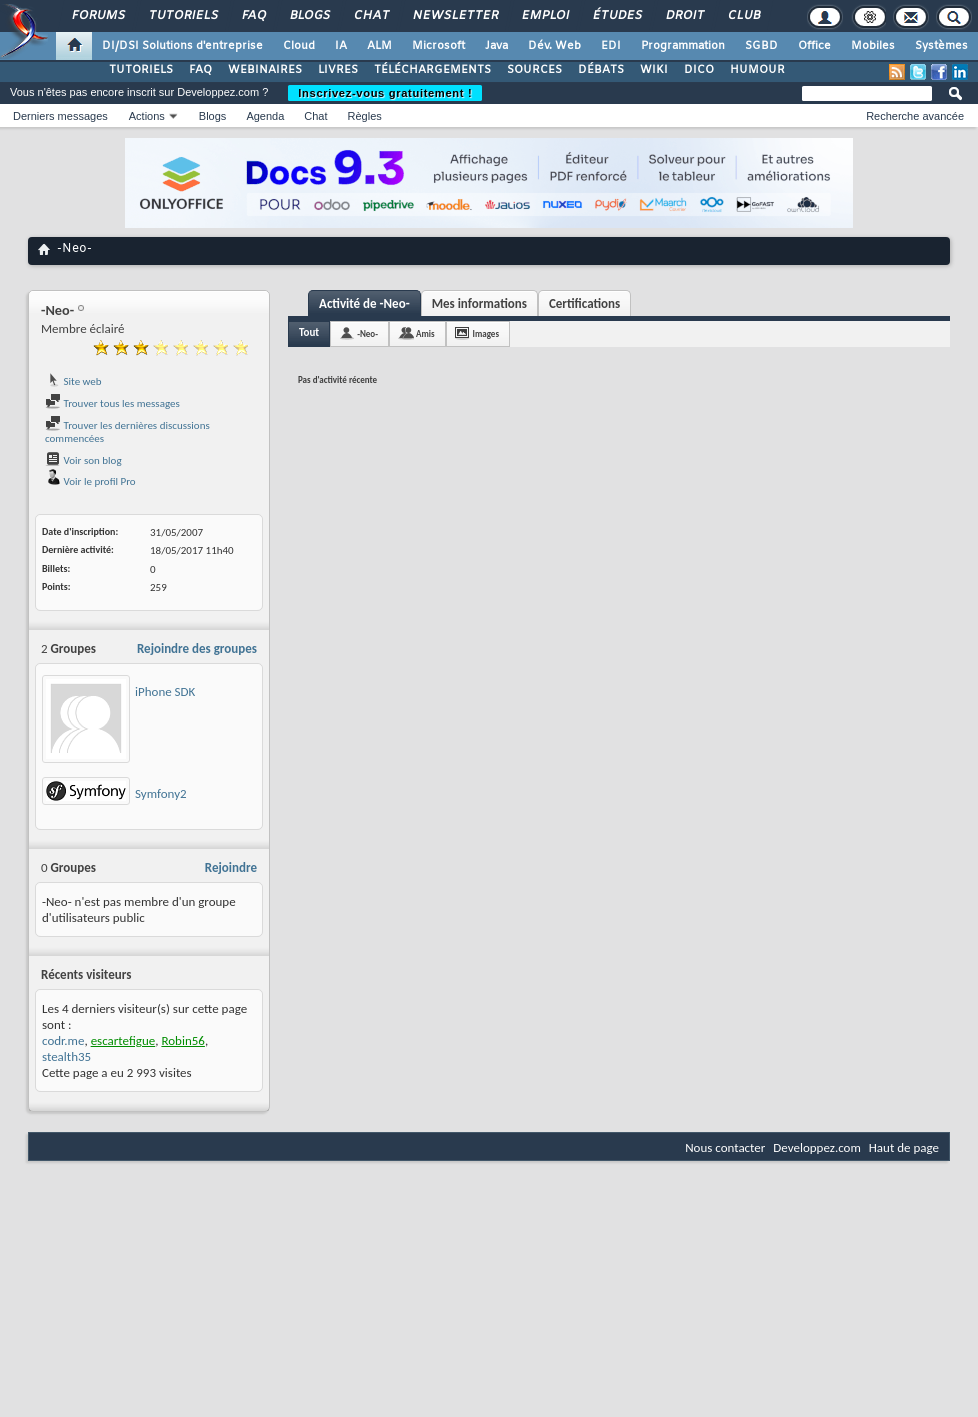 The height and width of the screenshot is (1417, 978). Describe the element at coordinates (601, 70) in the screenshot. I see `DÉBATS` at that location.